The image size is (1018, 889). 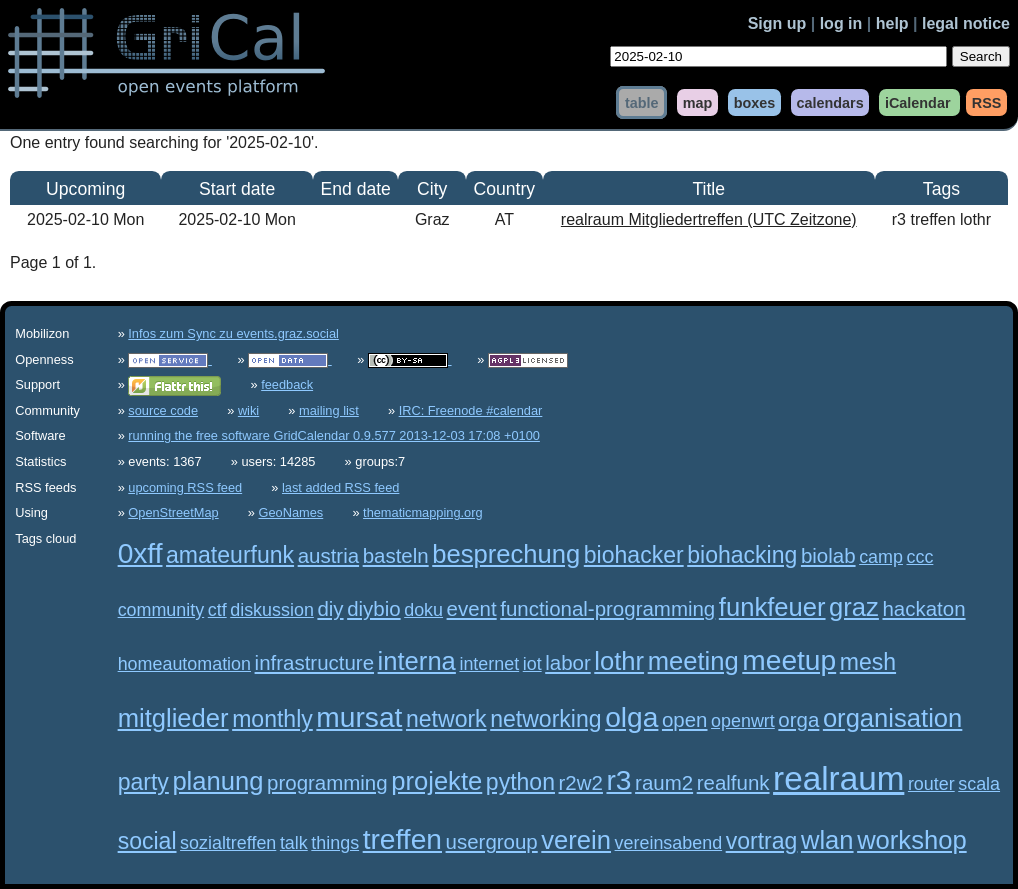 I want to click on treffen, so click(x=402, y=839).